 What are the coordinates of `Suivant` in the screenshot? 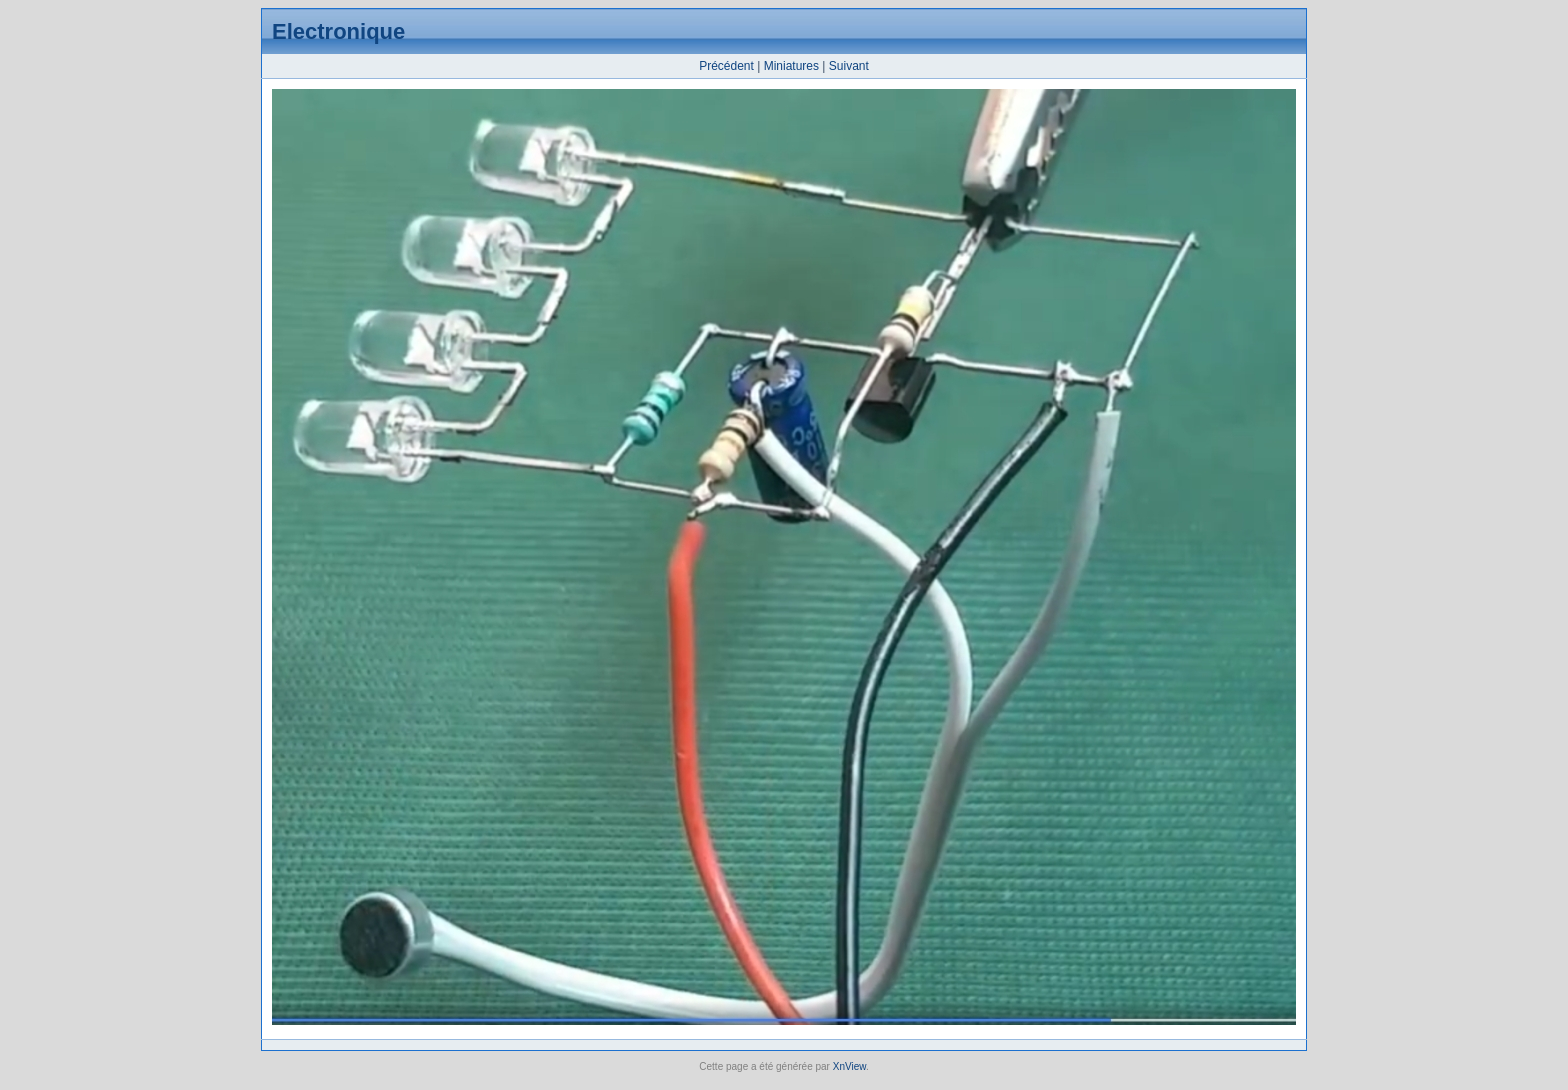 It's located at (849, 66).